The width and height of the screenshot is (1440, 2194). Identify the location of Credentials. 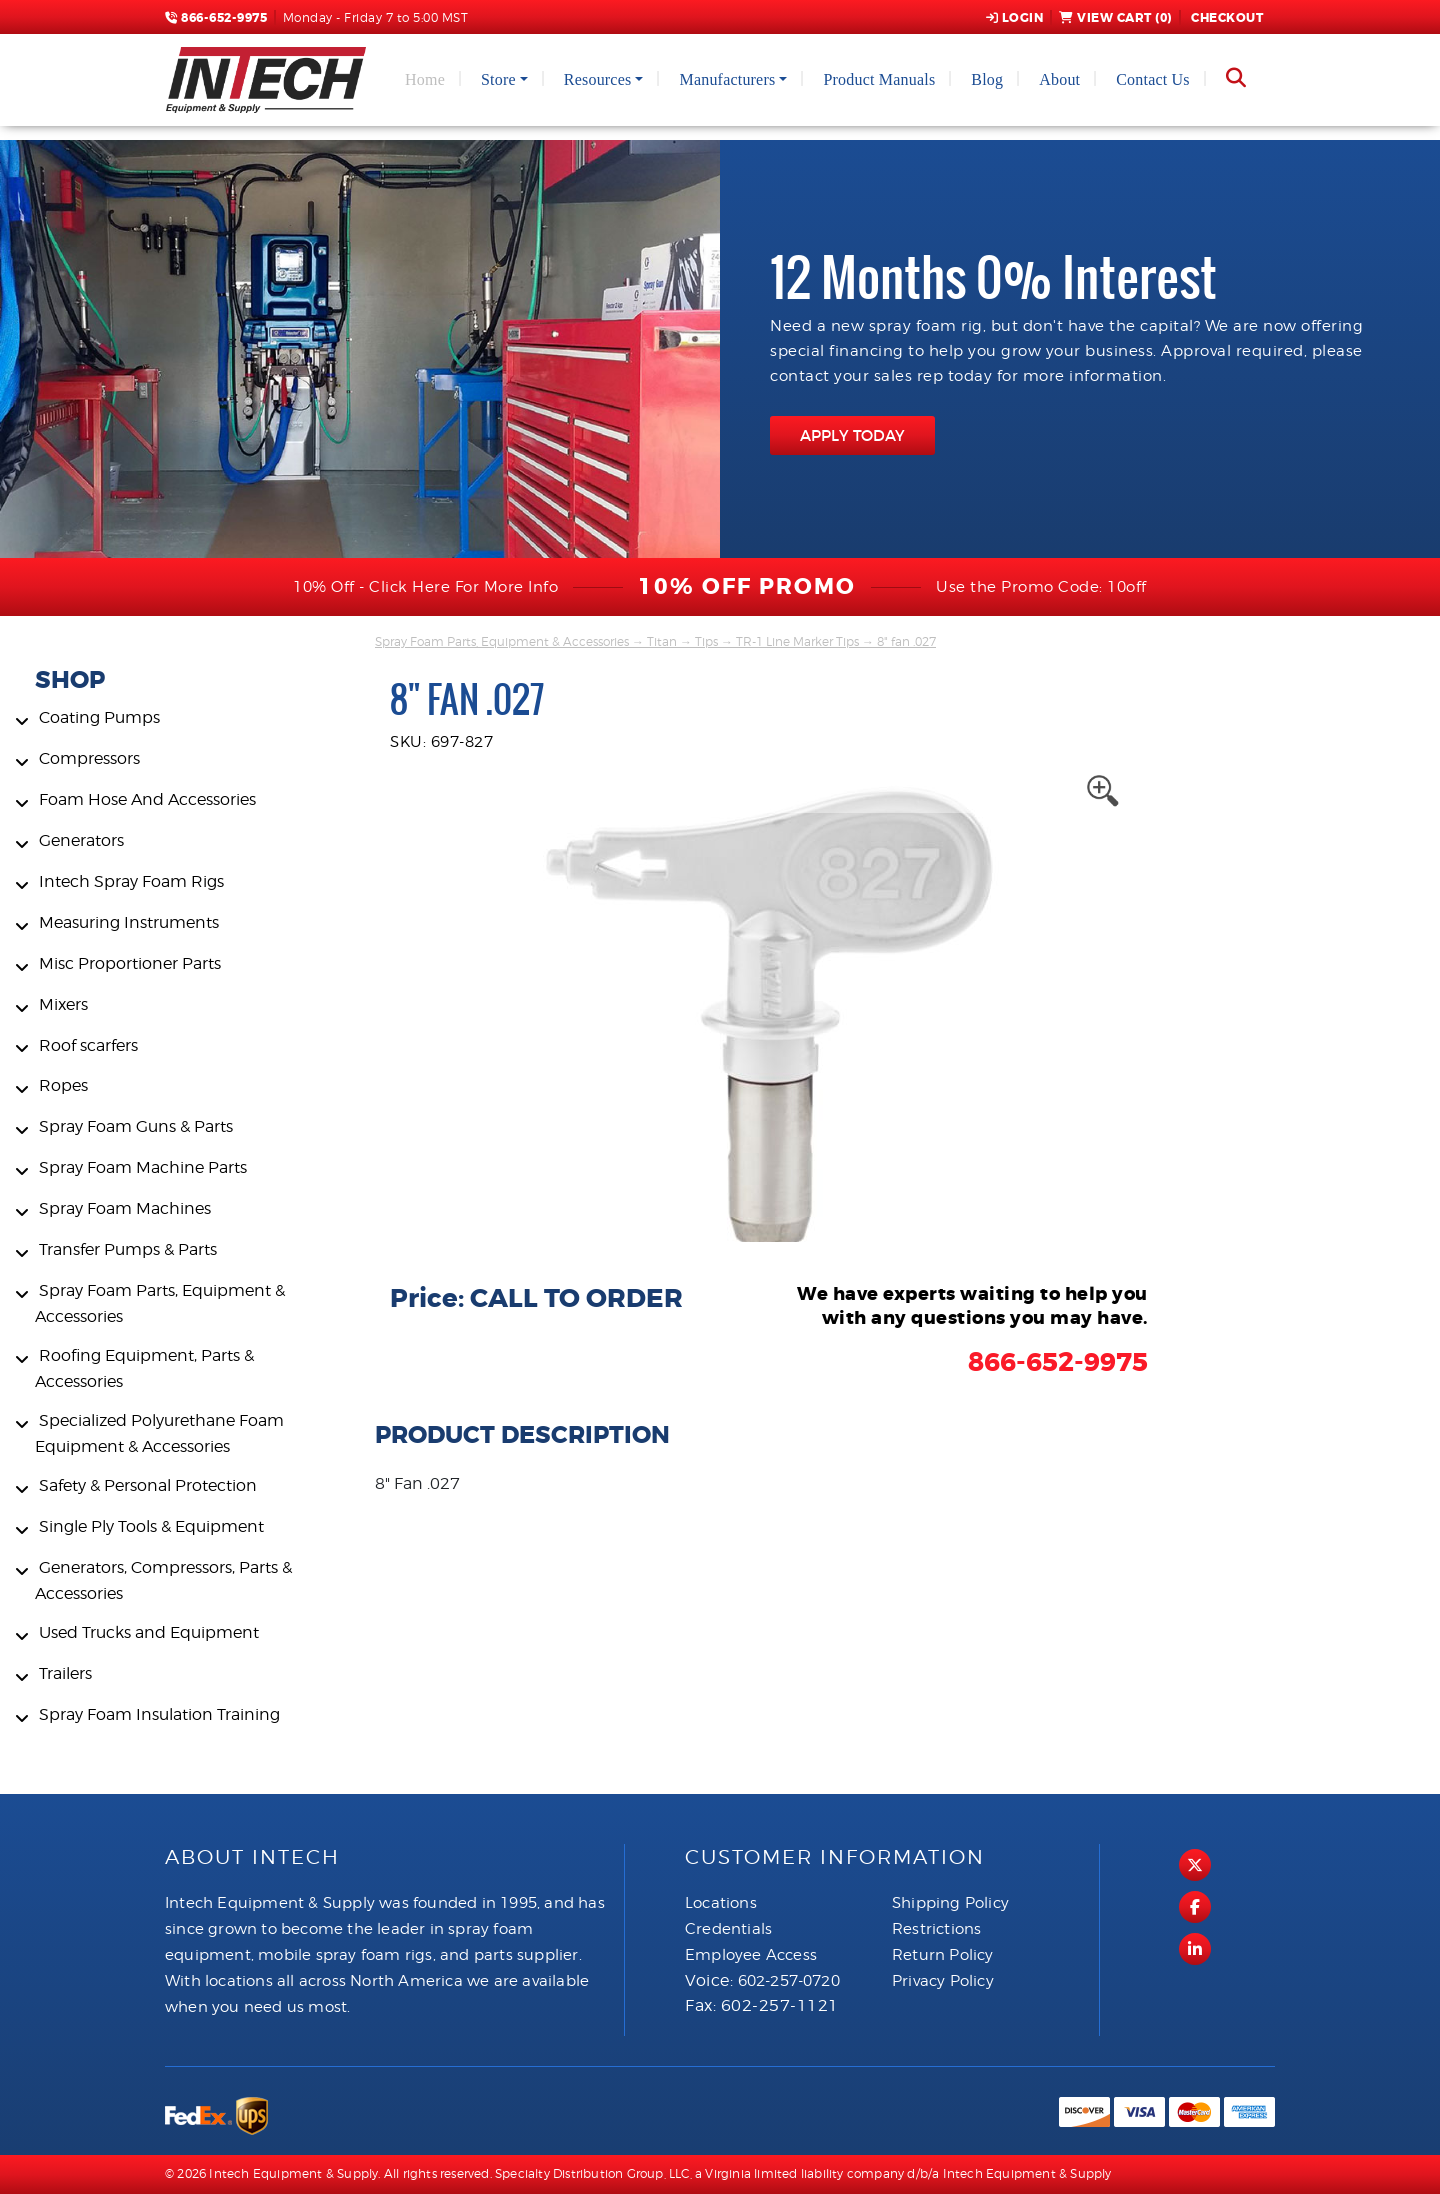
(728, 1929).